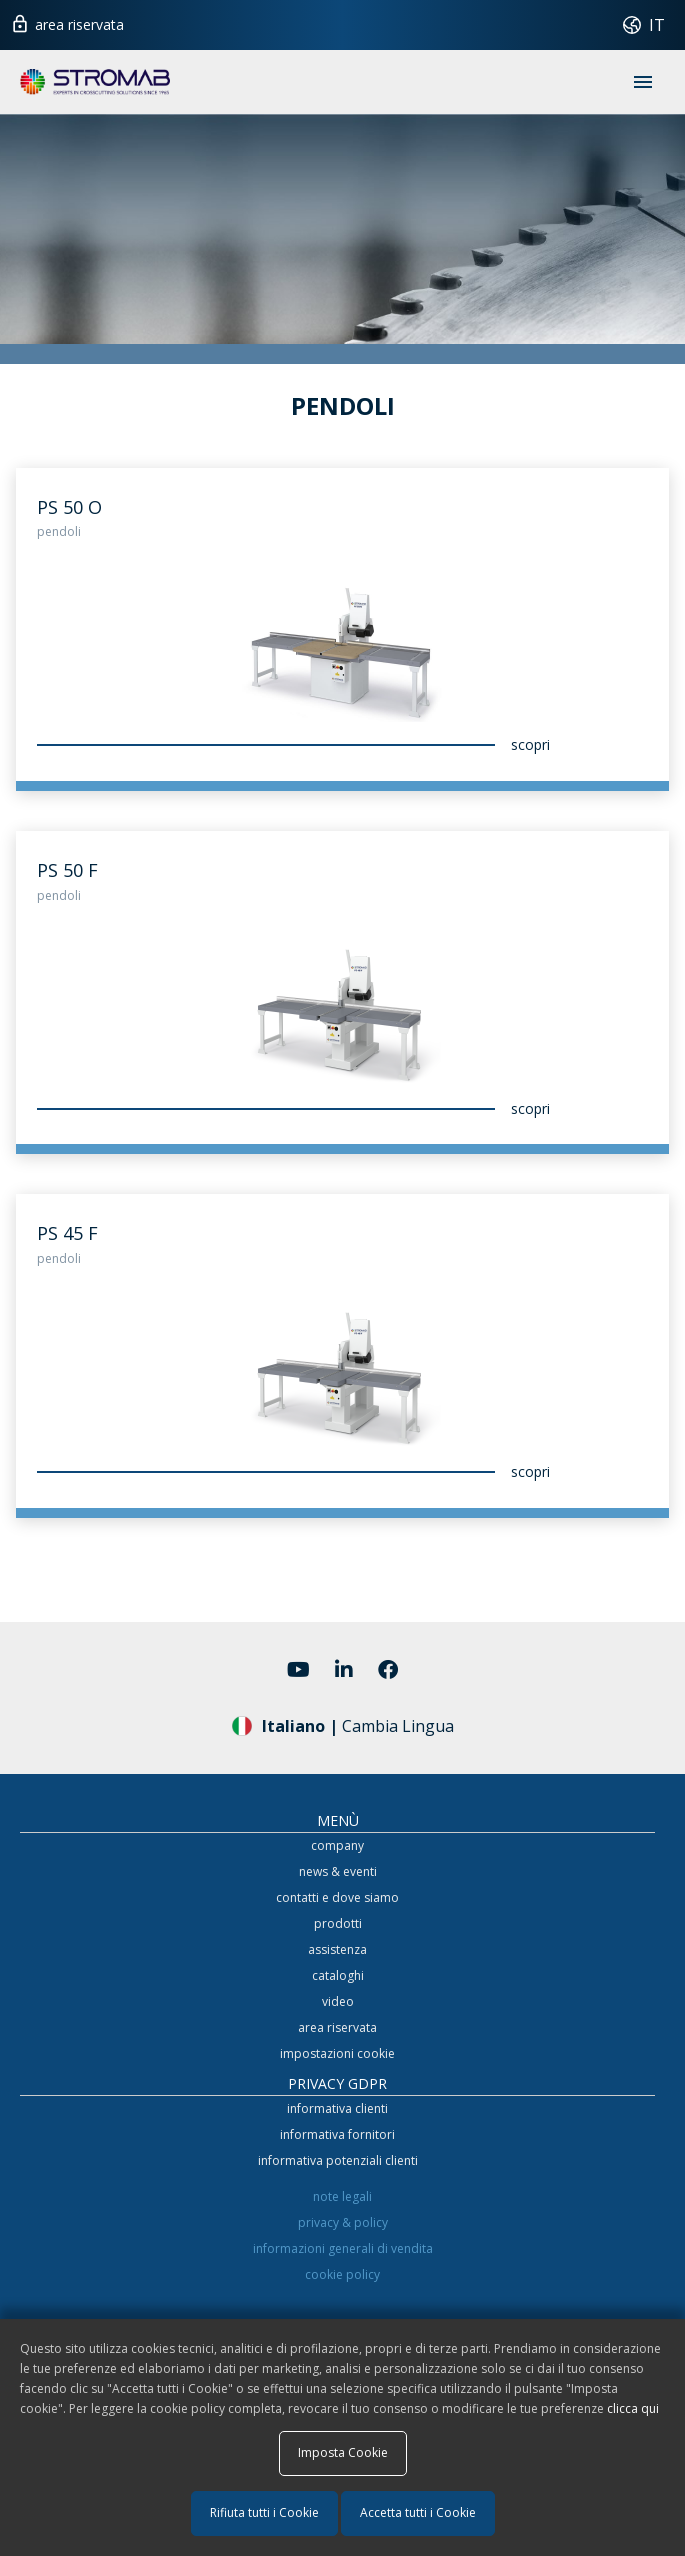 This screenshot has height=2556, width=685. Describe the element at coordinates (338, 1871) in the screenshot. I see `news & eventi` at that location.